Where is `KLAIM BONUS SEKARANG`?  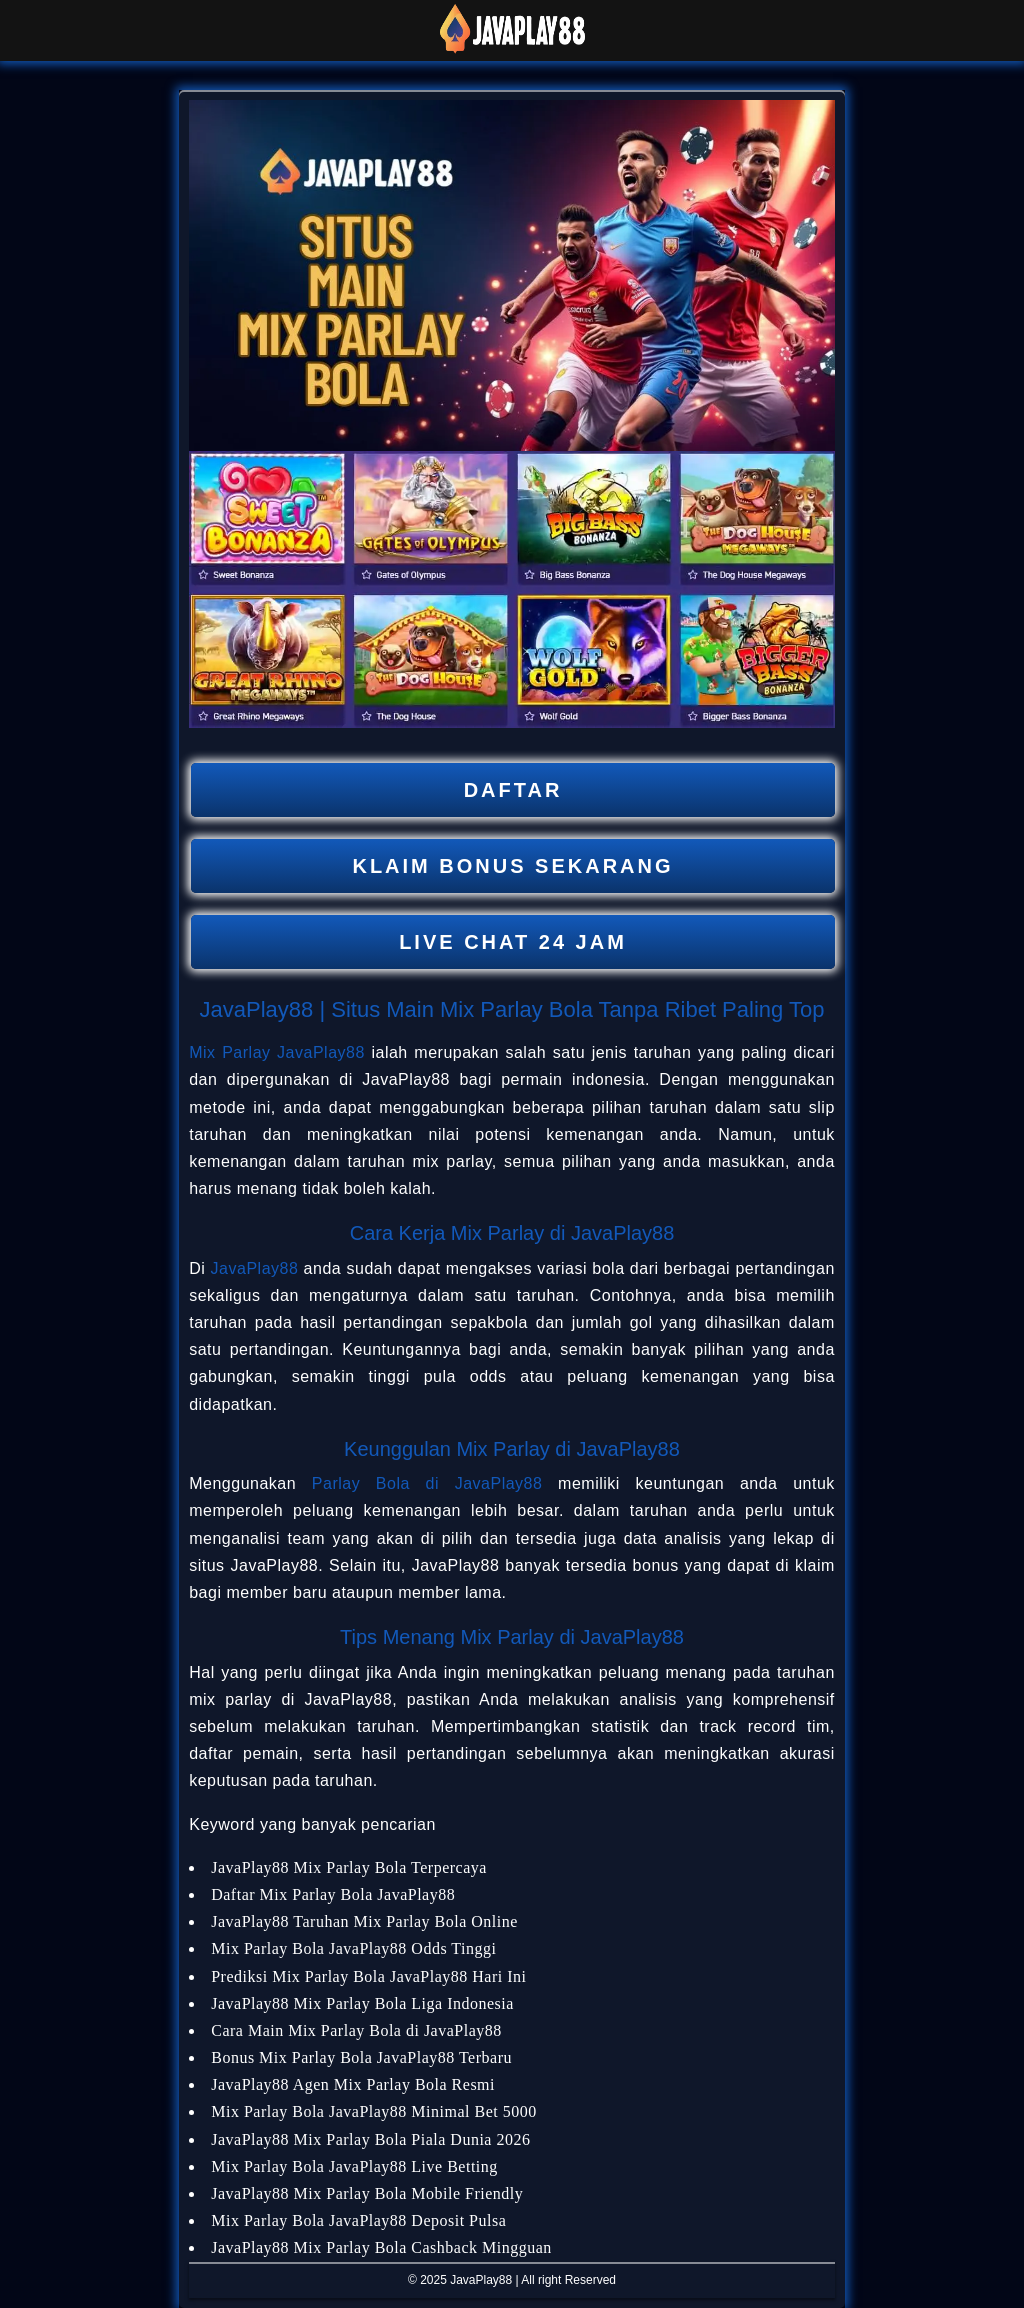
KLAIM BONUS SEKARANG is located at coordinates (512, 866).